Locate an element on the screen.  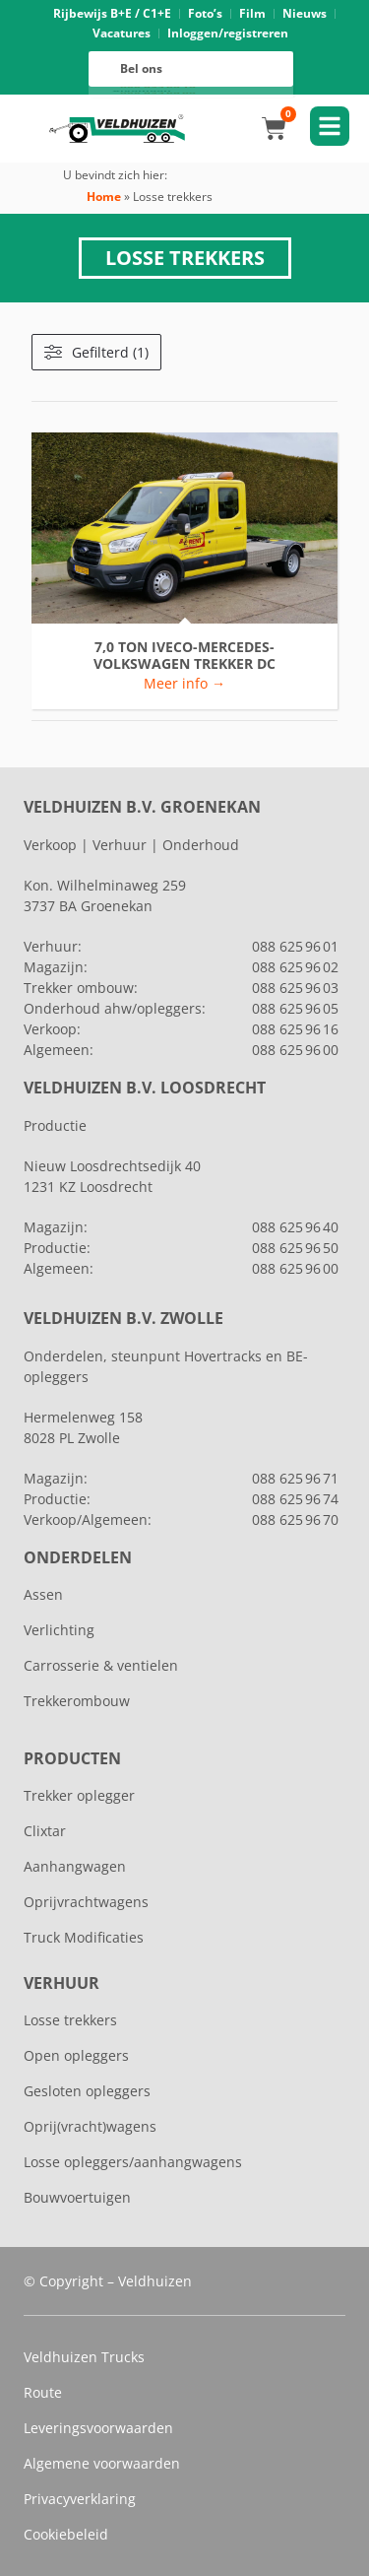
Gesloten opleggers is located at coordinates (87, 2090).